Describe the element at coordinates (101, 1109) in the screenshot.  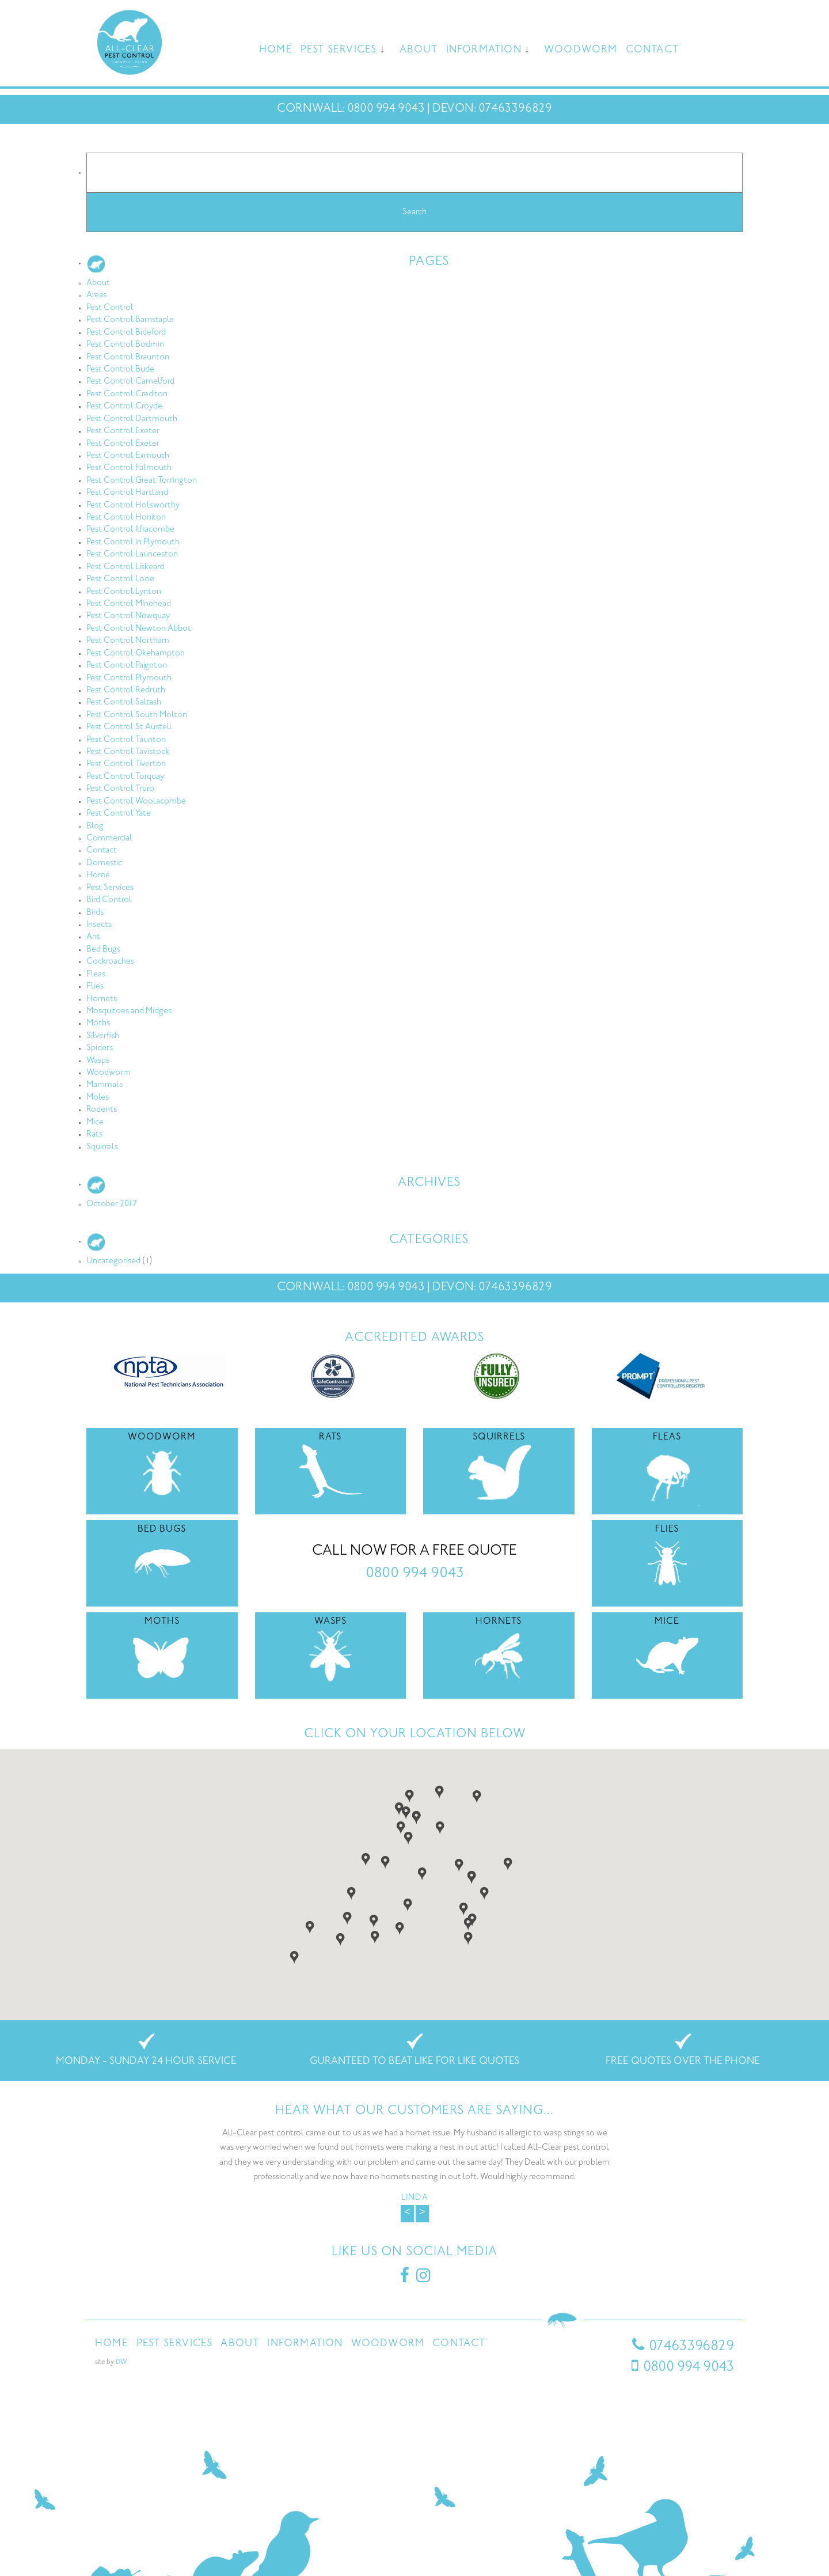
I see `Rodents` at that location.